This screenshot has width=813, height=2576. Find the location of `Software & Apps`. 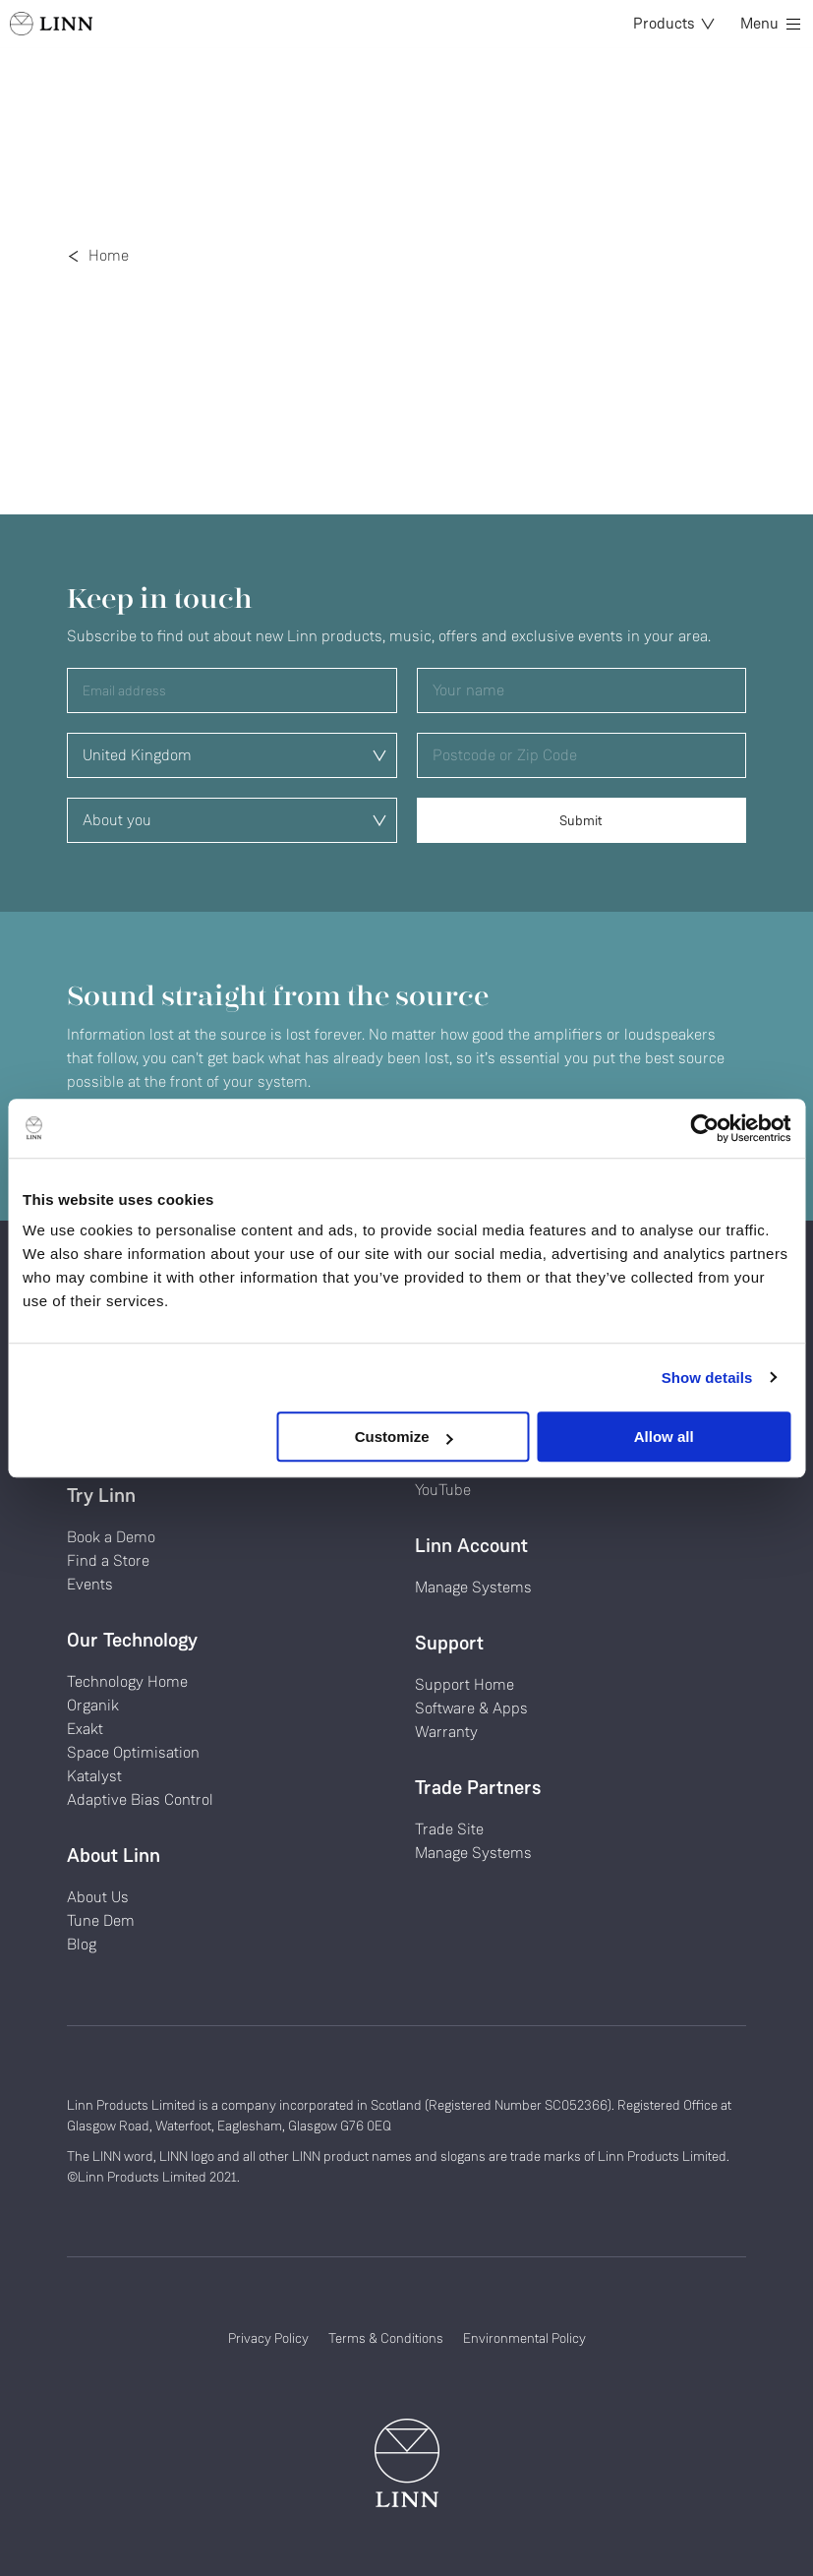

Software & Apps is located at coordinates (471, 1708).